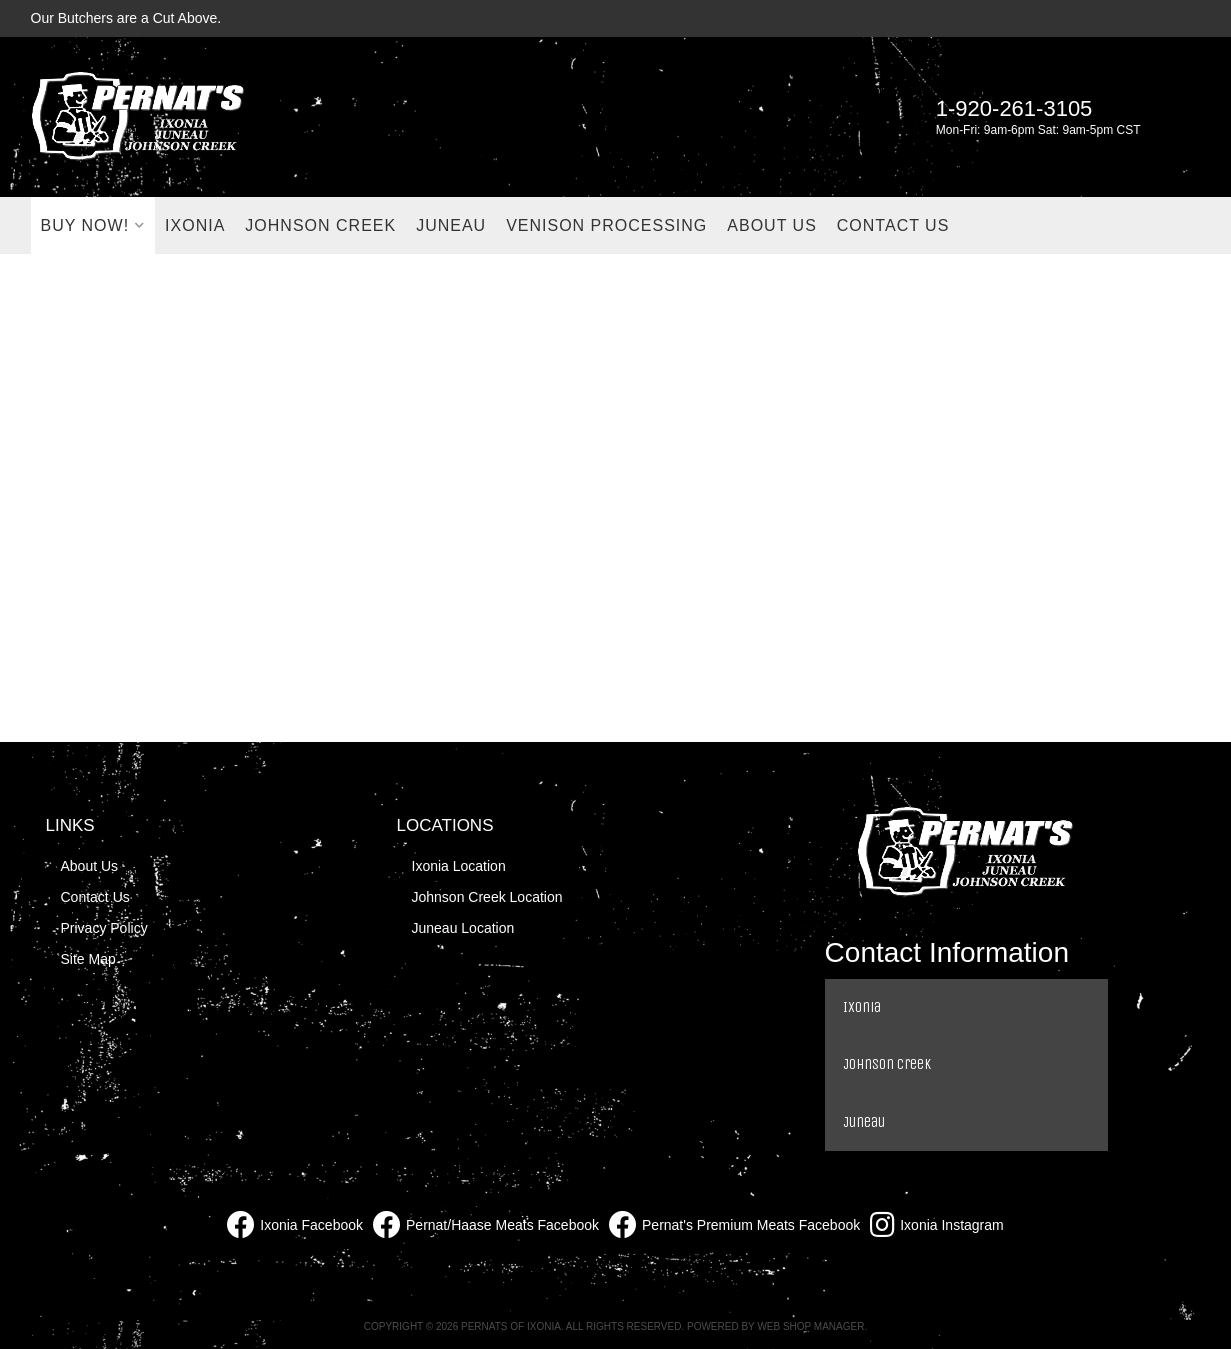  I want to click on Ixonia, so click(862, 1007).